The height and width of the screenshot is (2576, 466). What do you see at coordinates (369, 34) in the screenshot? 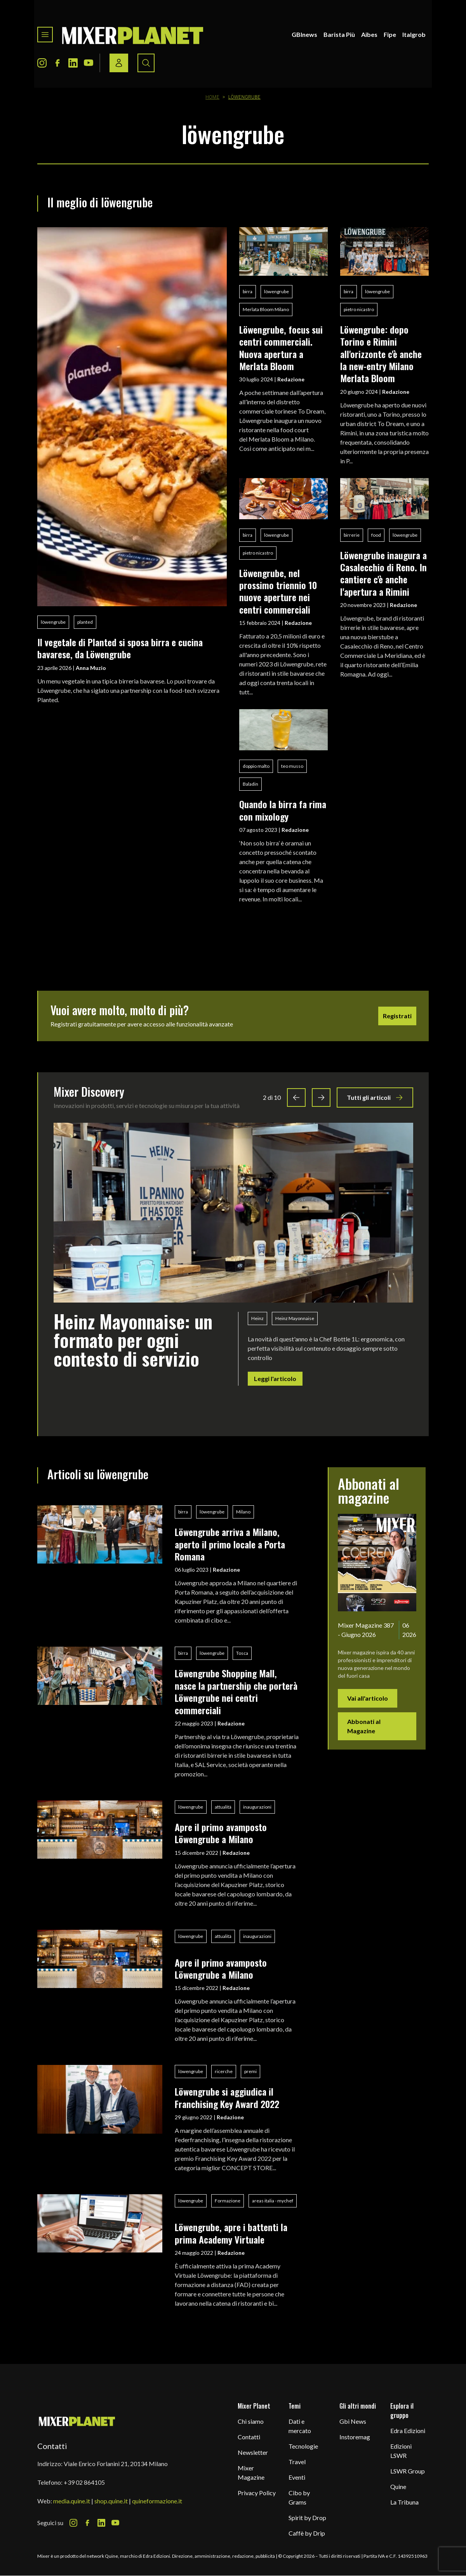
I see `Aibes` at bounding box center [369, 34].